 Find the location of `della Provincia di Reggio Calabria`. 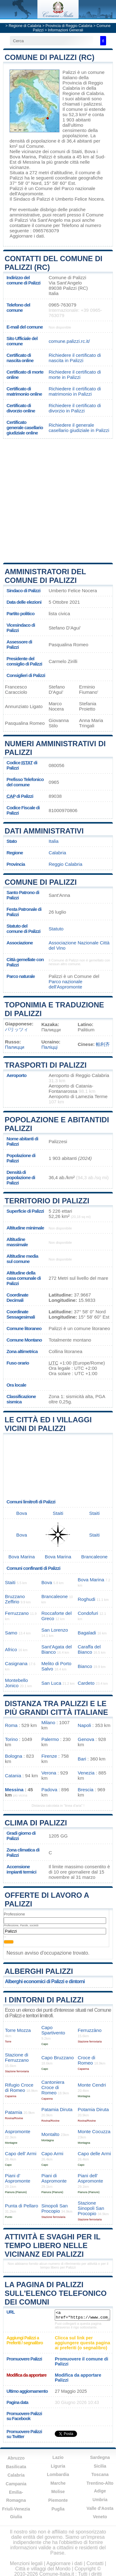

della Provincia di Reggio Calabria is located at coordinates (82, 83).